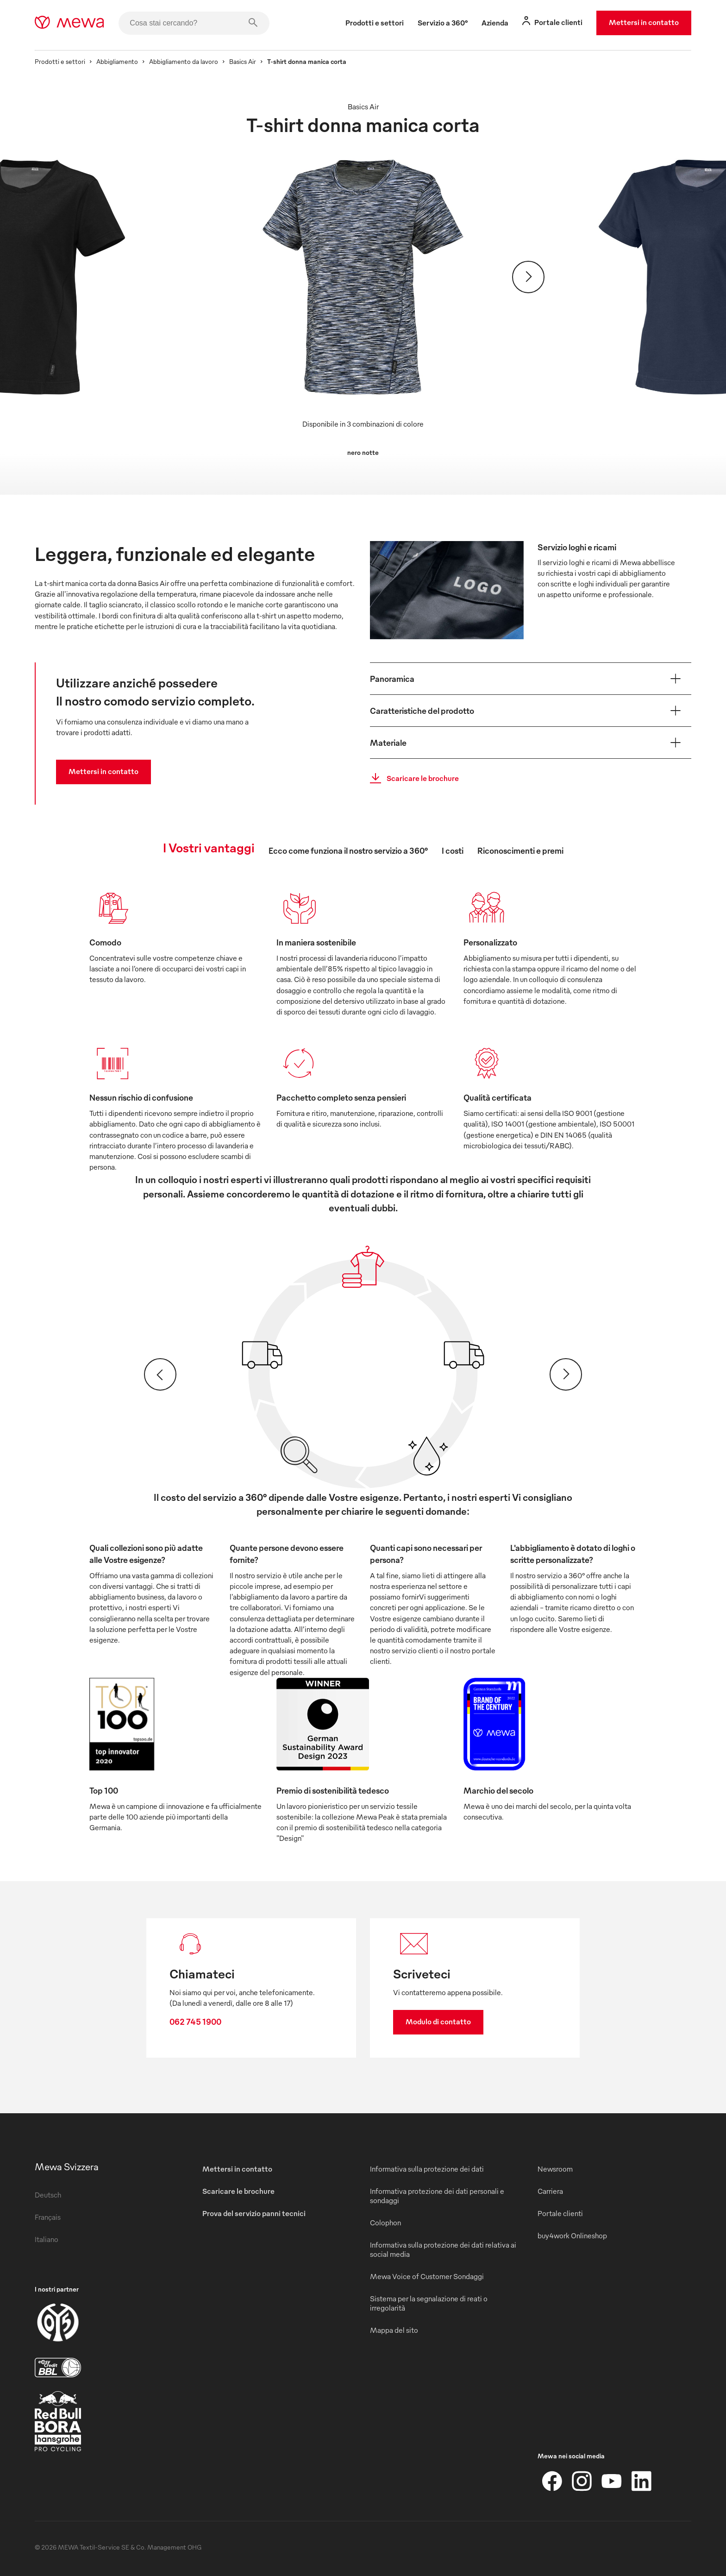 This screenshot has width=726, height=2576. What do you see at coordinates (452, 850) in the screenshot?
I see `I costi [tab]` at bounding box center [452, 850].